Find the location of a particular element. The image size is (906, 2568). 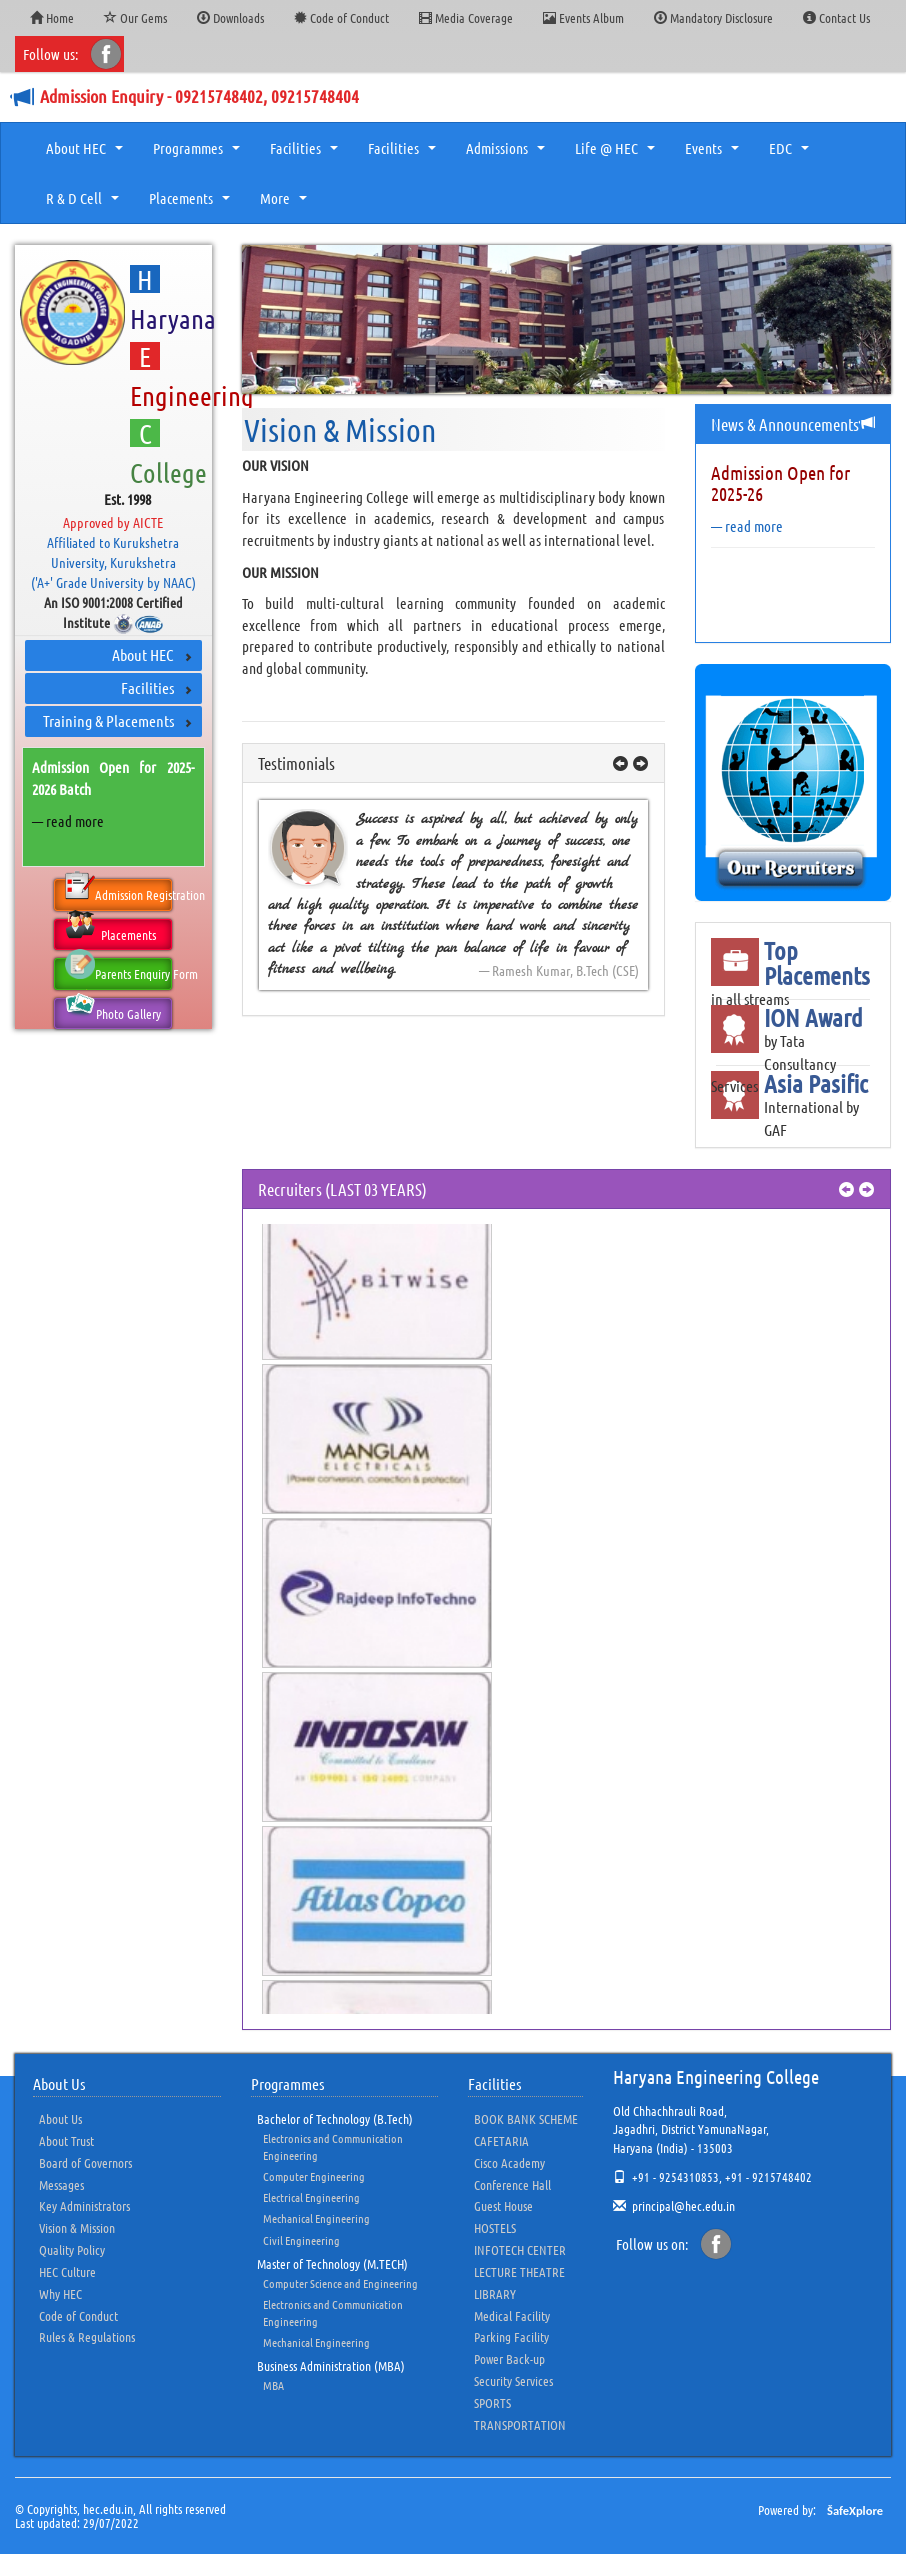

Facilities is located at coordinates (306, 154).